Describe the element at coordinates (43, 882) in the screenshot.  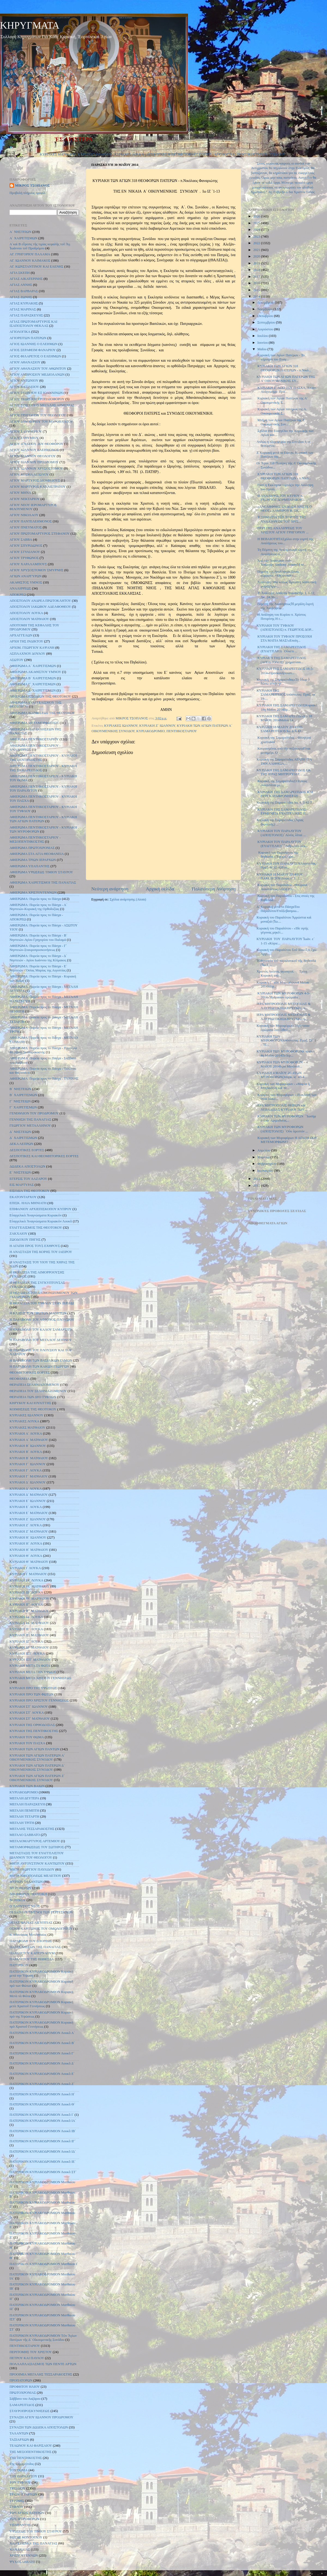
I see `ΑΦΙΕΡΩΜΑ ΧΑΙΡΕΤΙΣΜΟΙ ΤΗΣ ΠΑΝΑΓΙΑΣ` at that location.